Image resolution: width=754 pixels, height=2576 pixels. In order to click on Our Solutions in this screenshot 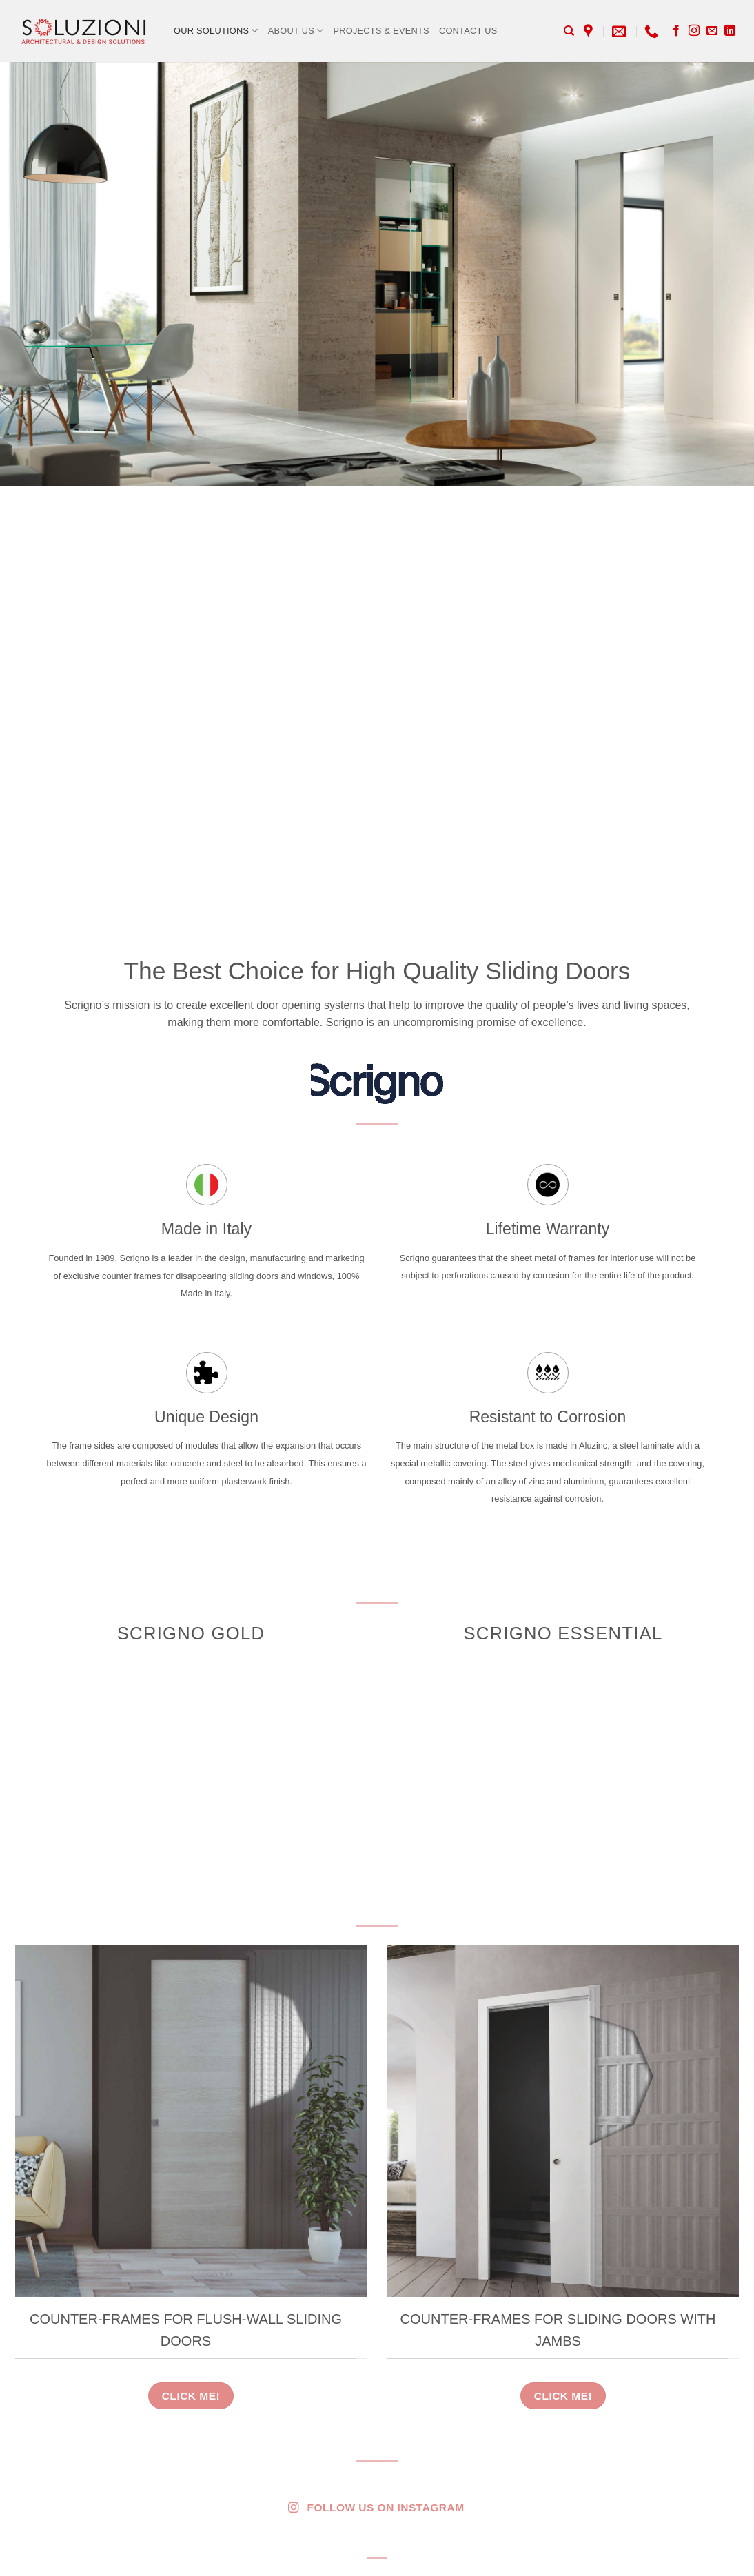, I will do `click(216, 30)`.